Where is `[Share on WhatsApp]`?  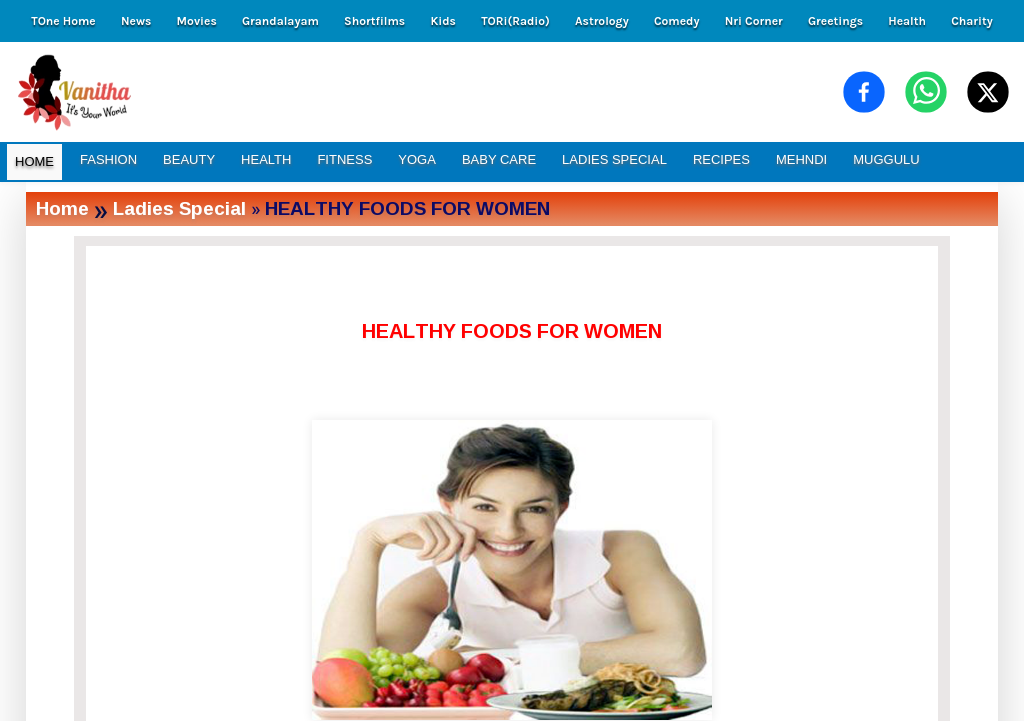 [Share on WhatsApp] is located at coordinates (926, 92).